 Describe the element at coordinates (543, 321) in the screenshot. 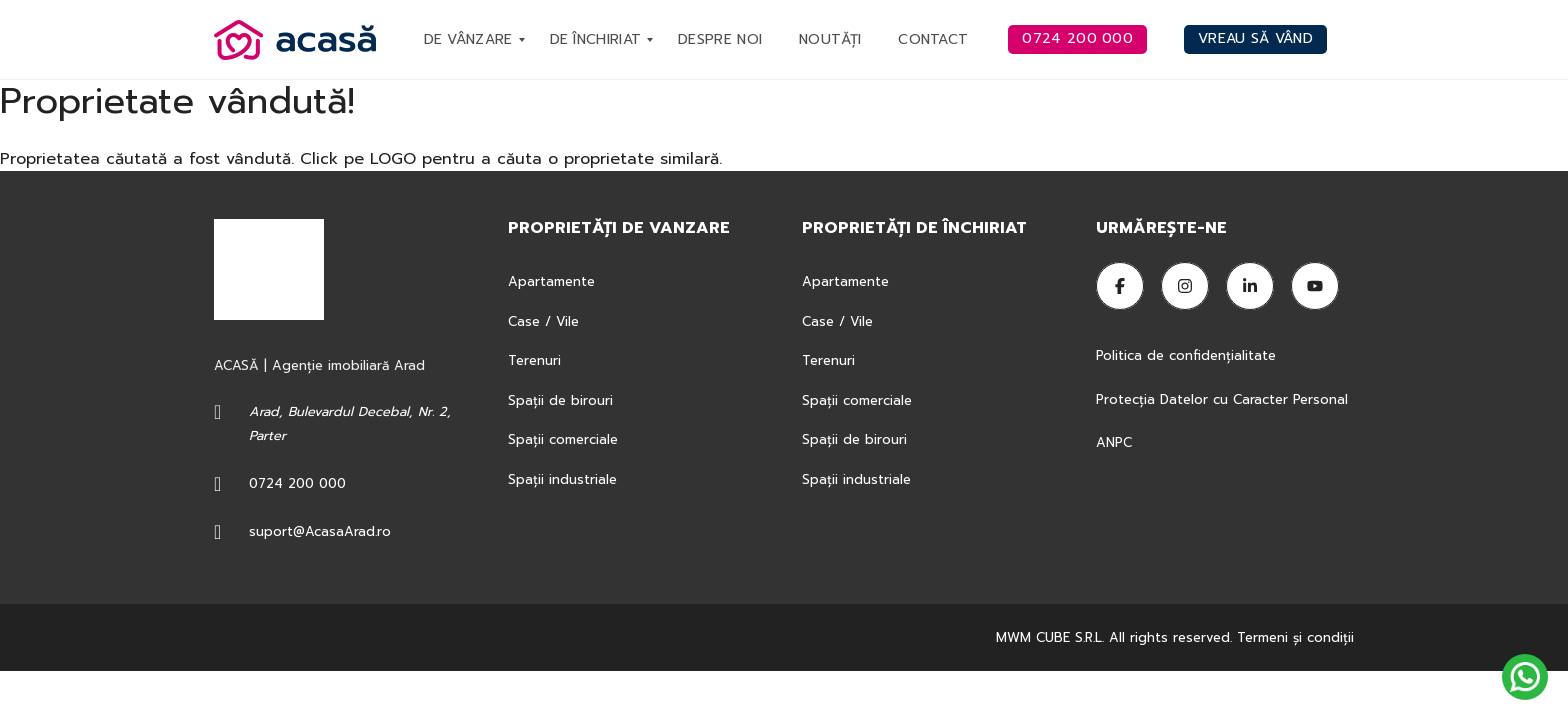

I see `Case / Vile` at that location.